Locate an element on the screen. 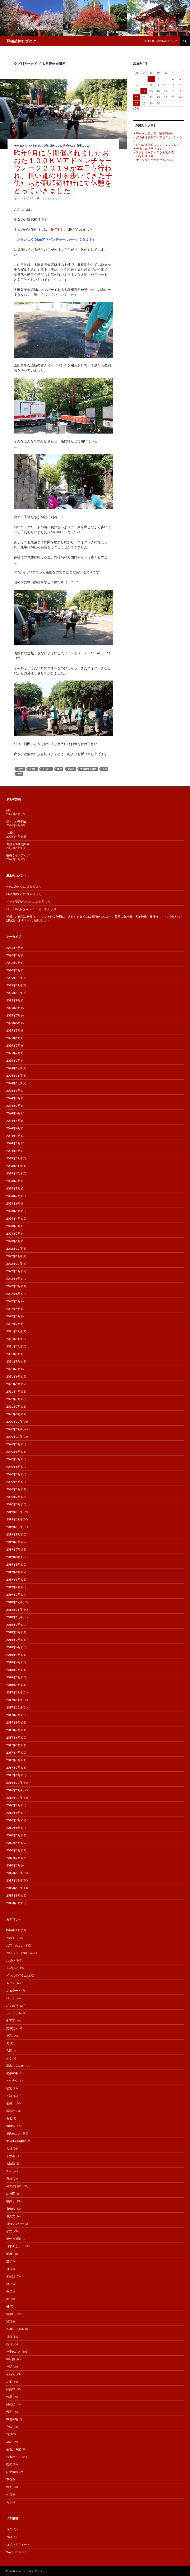 The image size is (190, 2576). 後撮り is located at coordinates (10, 2201).